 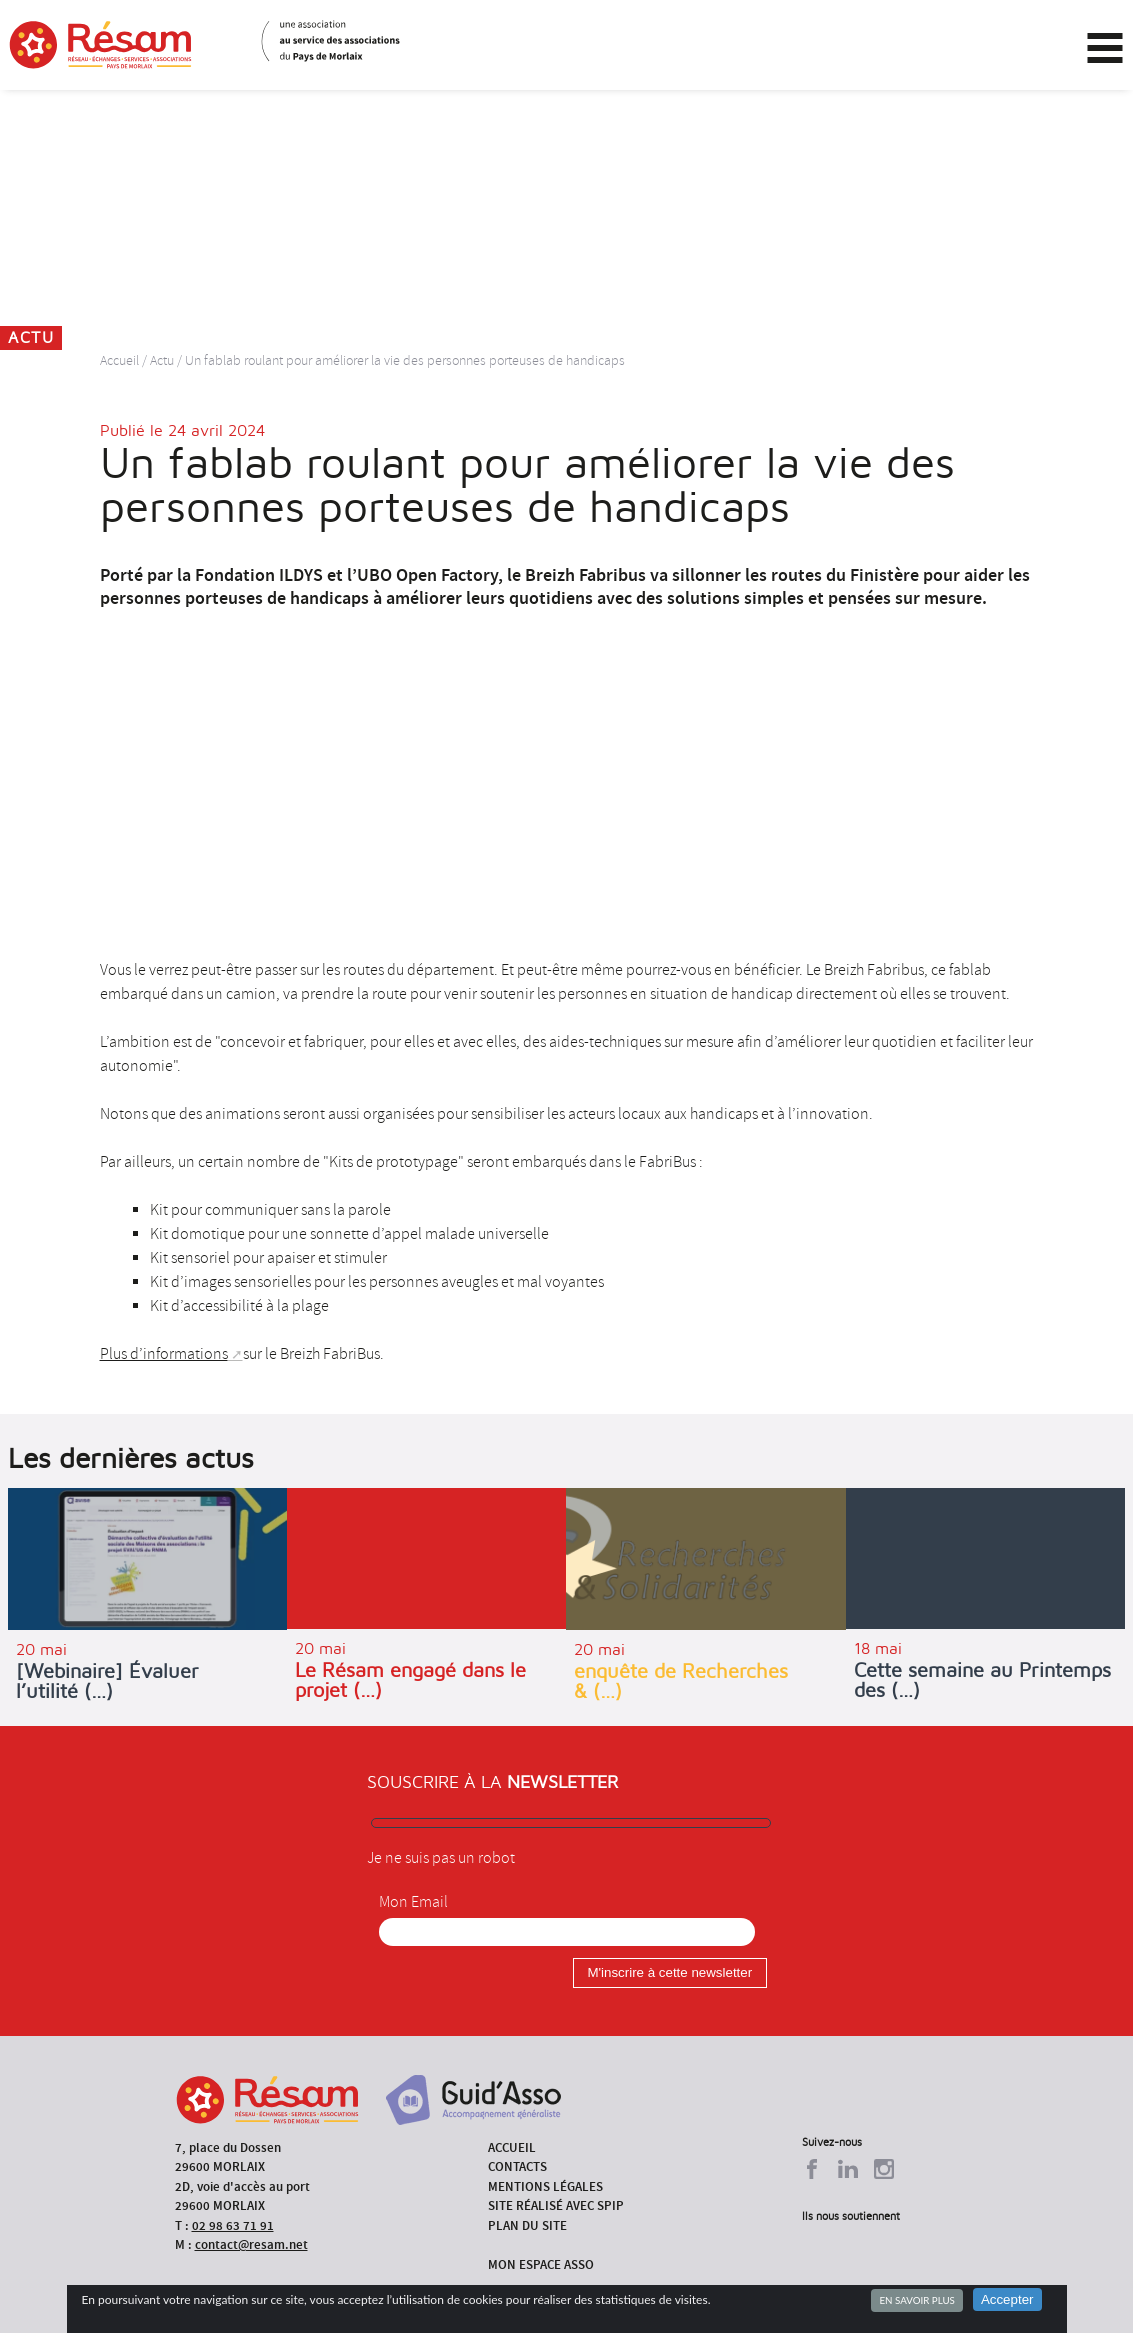 What do you see at coordinates (556, 2205) in the screenshot?
I see `Site réalisé avec SPIP` at bounding box center [556, 2205].